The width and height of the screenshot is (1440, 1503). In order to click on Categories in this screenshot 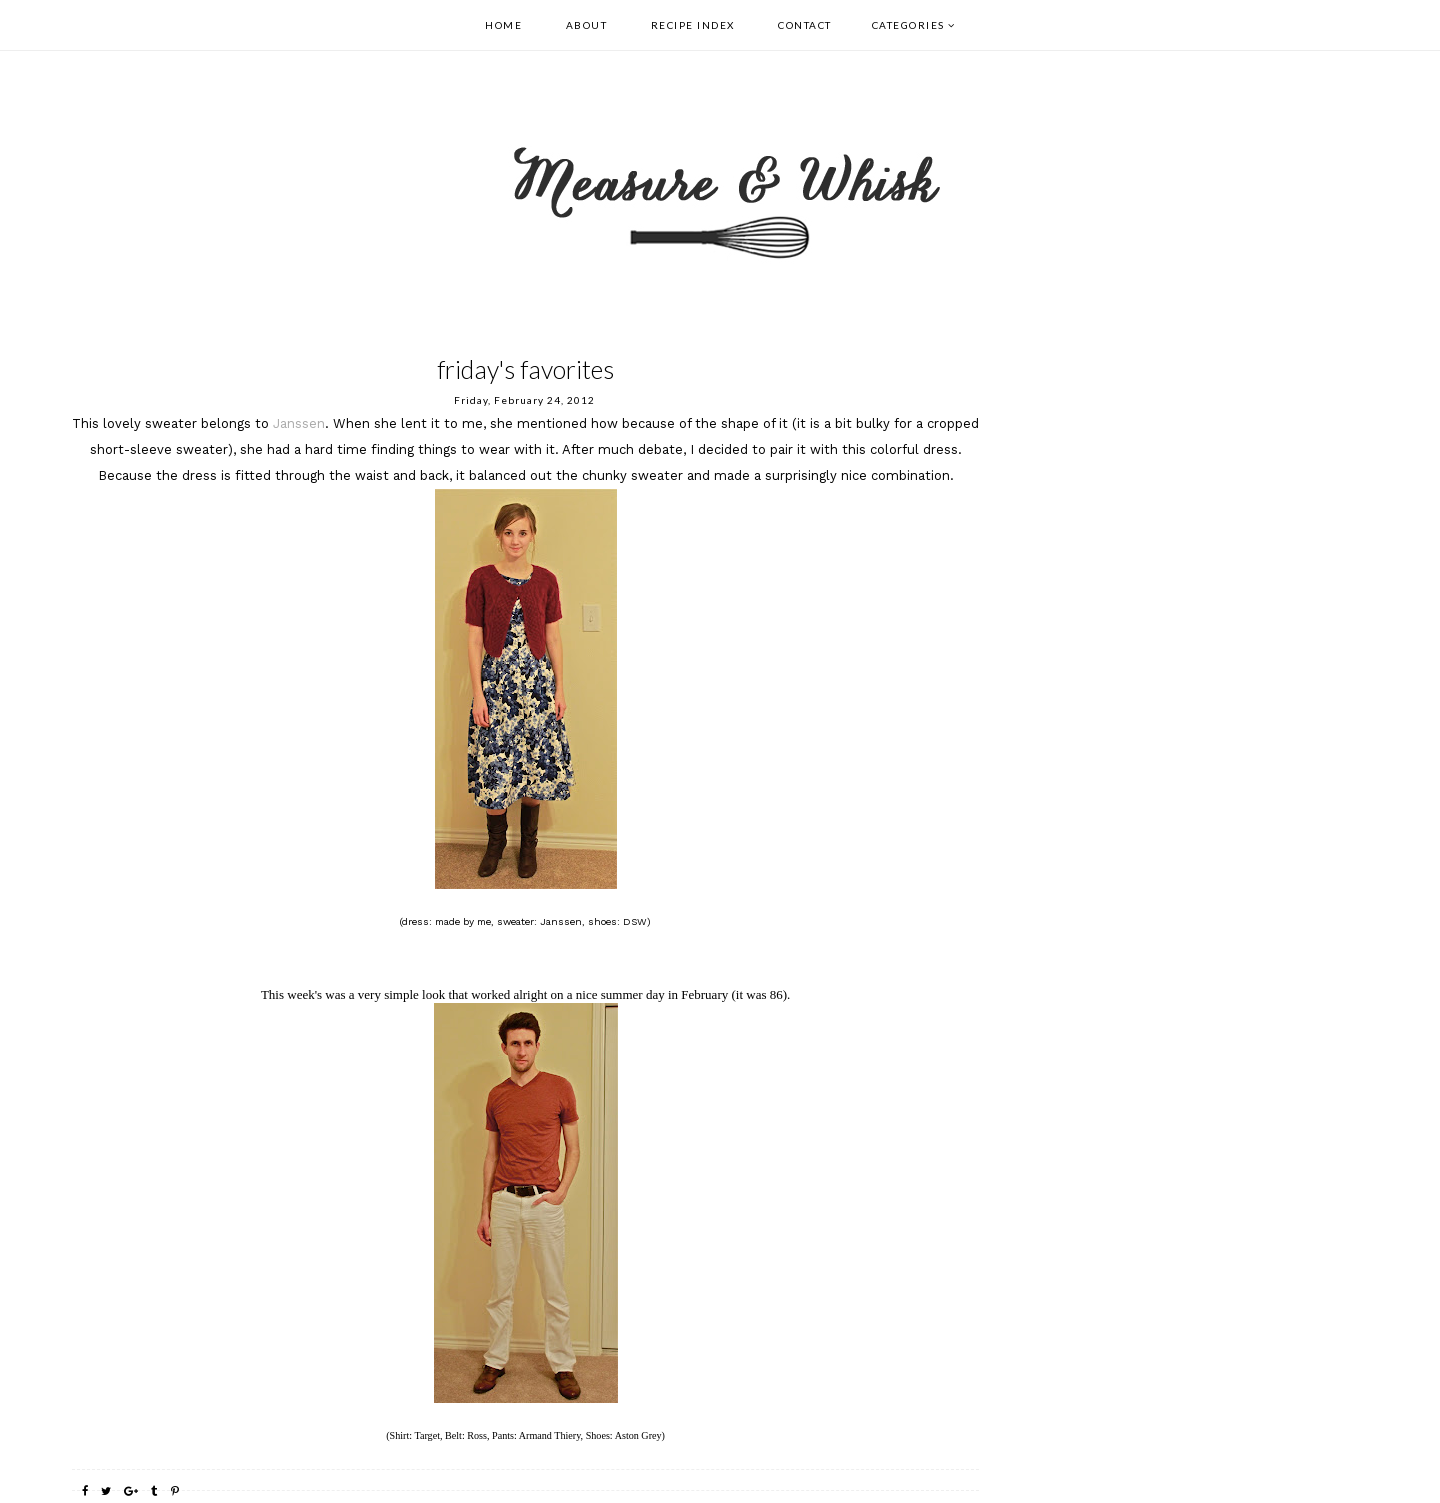, I will do `click(908, 25)`.